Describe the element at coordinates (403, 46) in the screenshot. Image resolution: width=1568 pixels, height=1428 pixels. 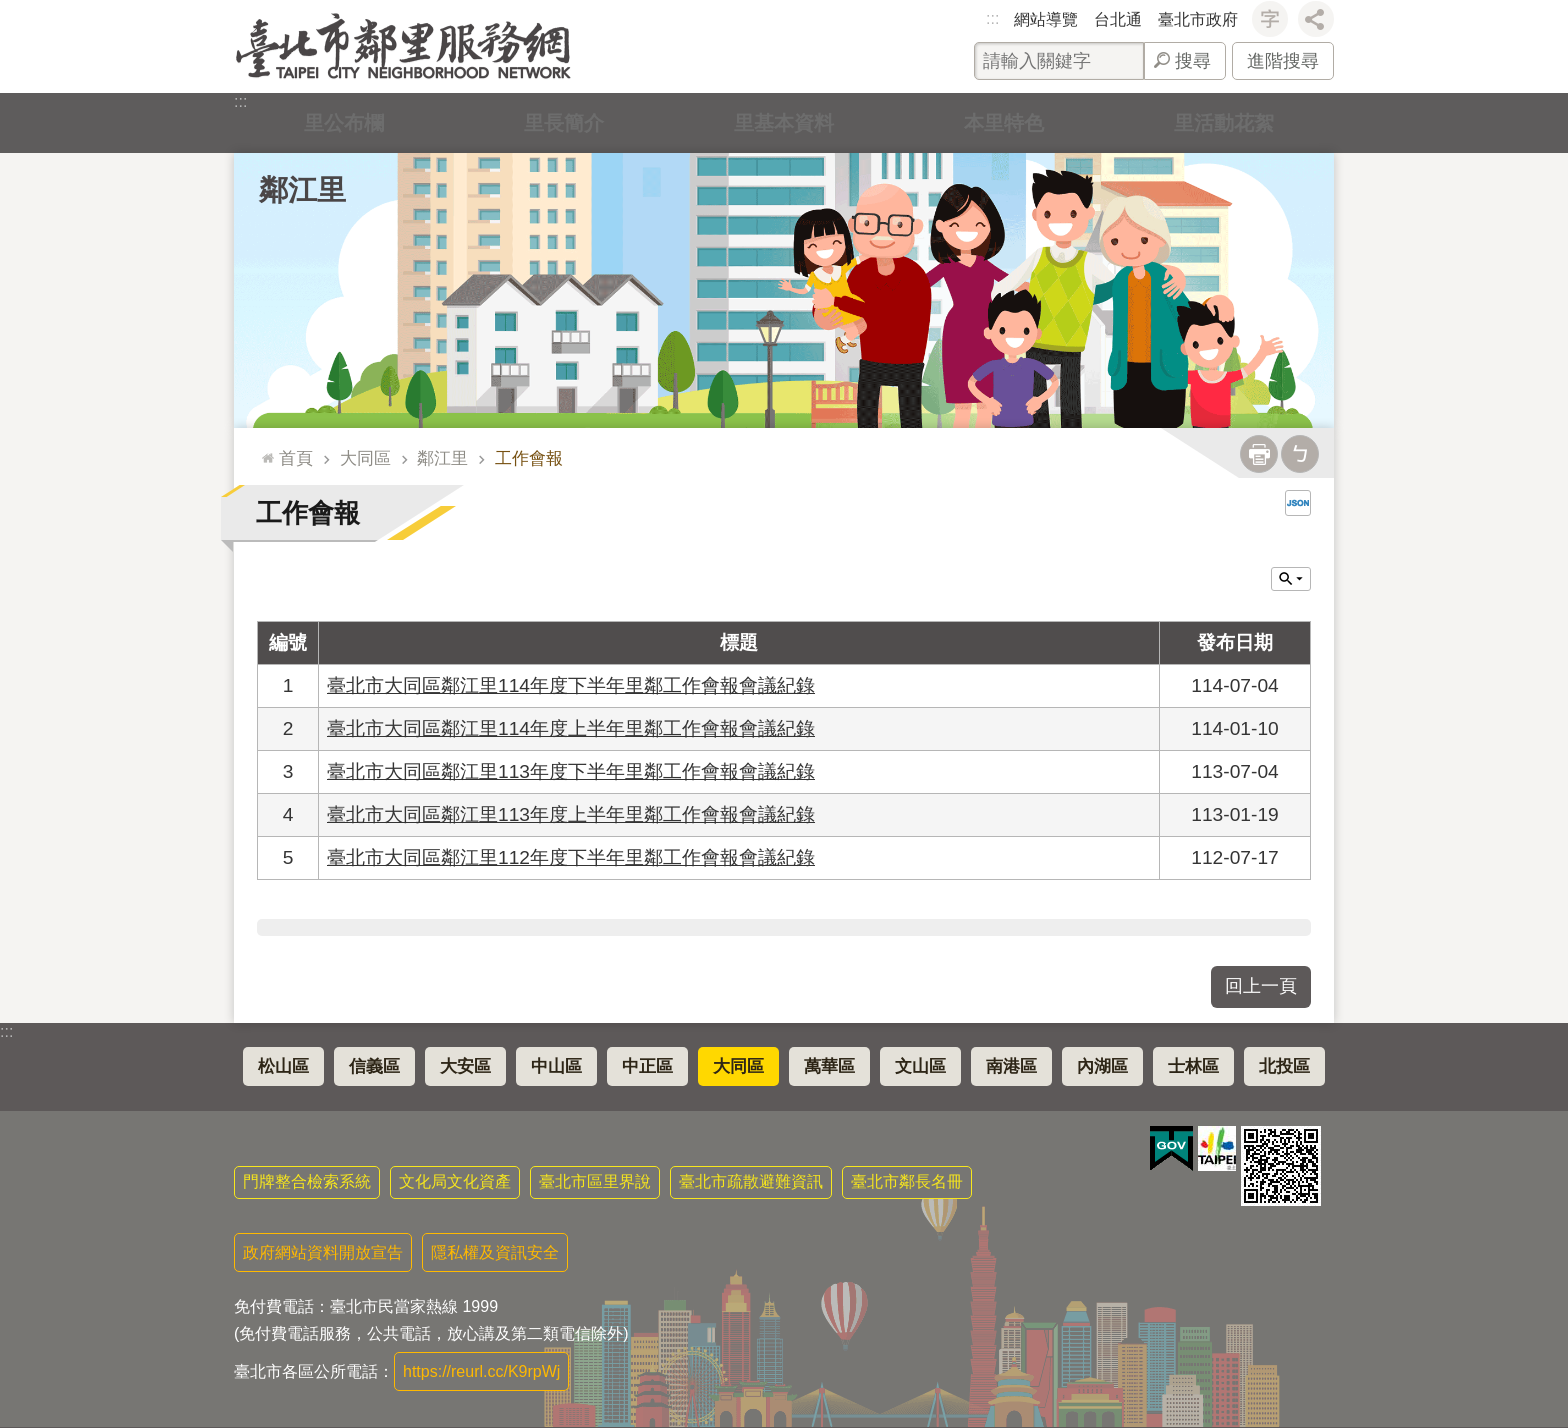
I see `臺北市鄰里服務網` at that location.